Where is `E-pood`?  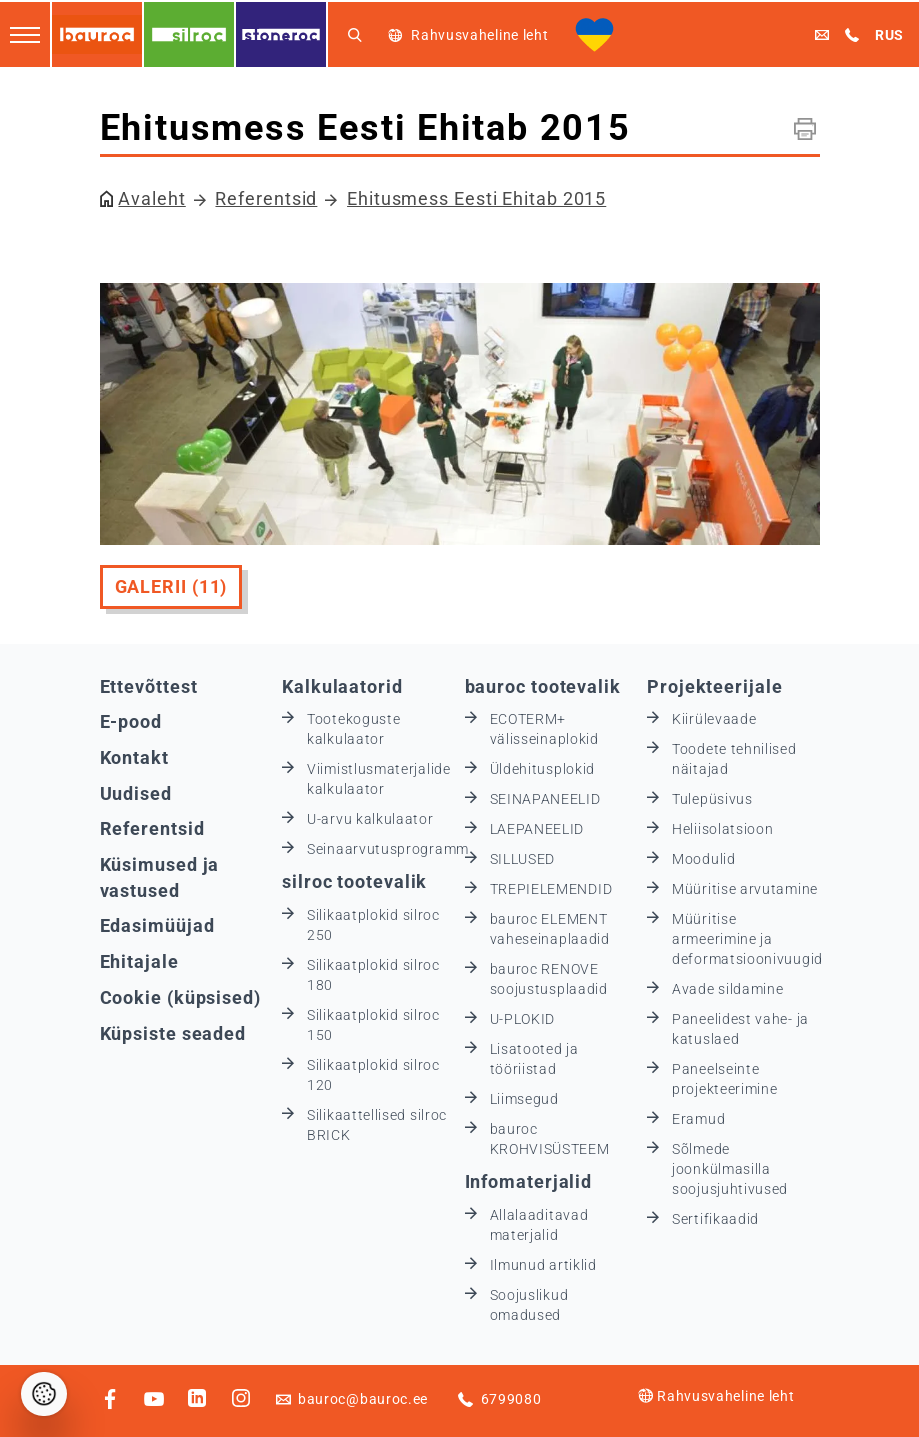 E-pood is located at coordinates (131, 721).